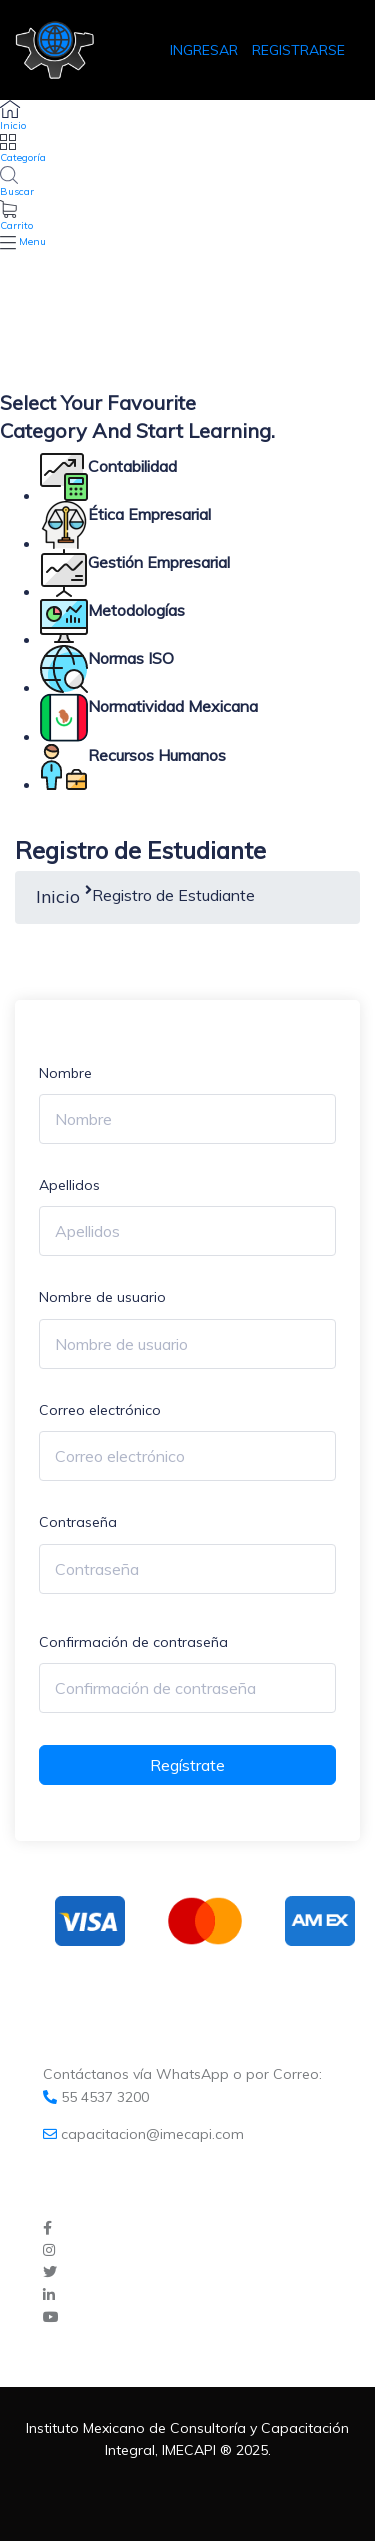  Describe the element at coordinates (100, 1410) in the screenshot. I see `Correo electrónico` at that location.